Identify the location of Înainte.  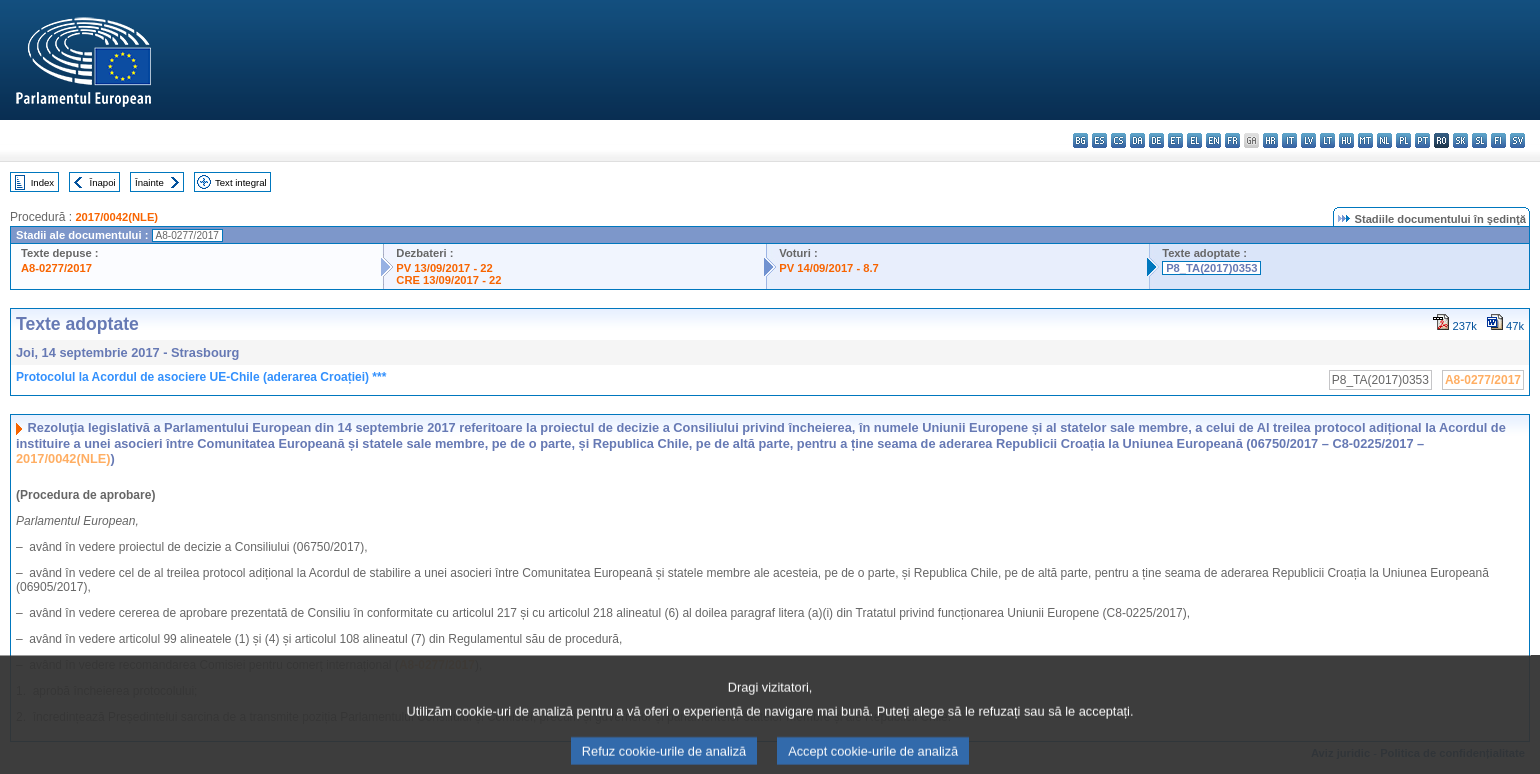
(149, 182).